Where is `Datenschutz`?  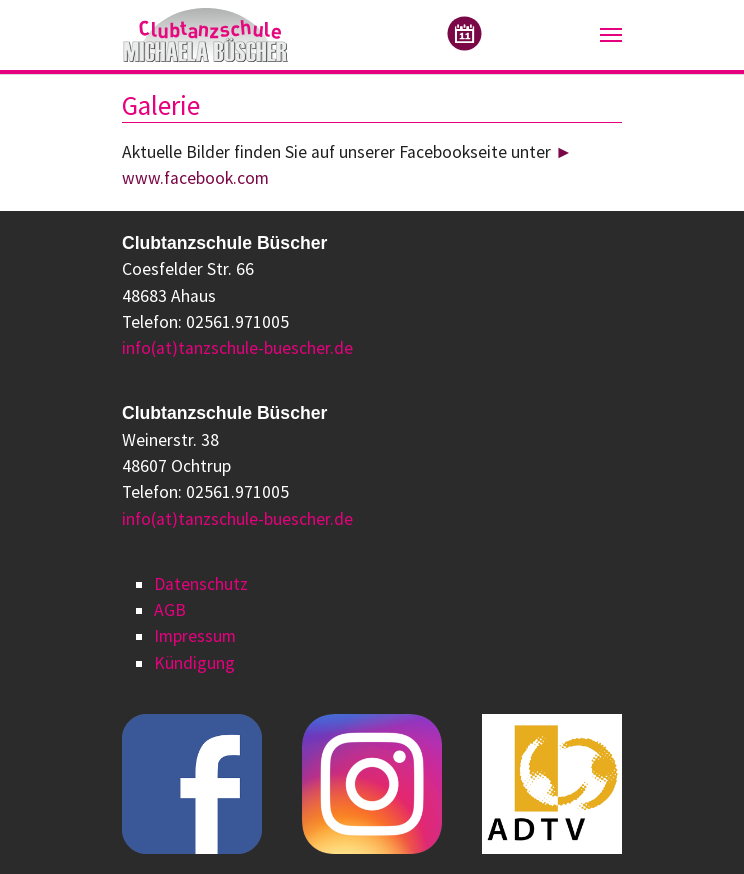
Datenschutz is located at coordinates (201, 584).